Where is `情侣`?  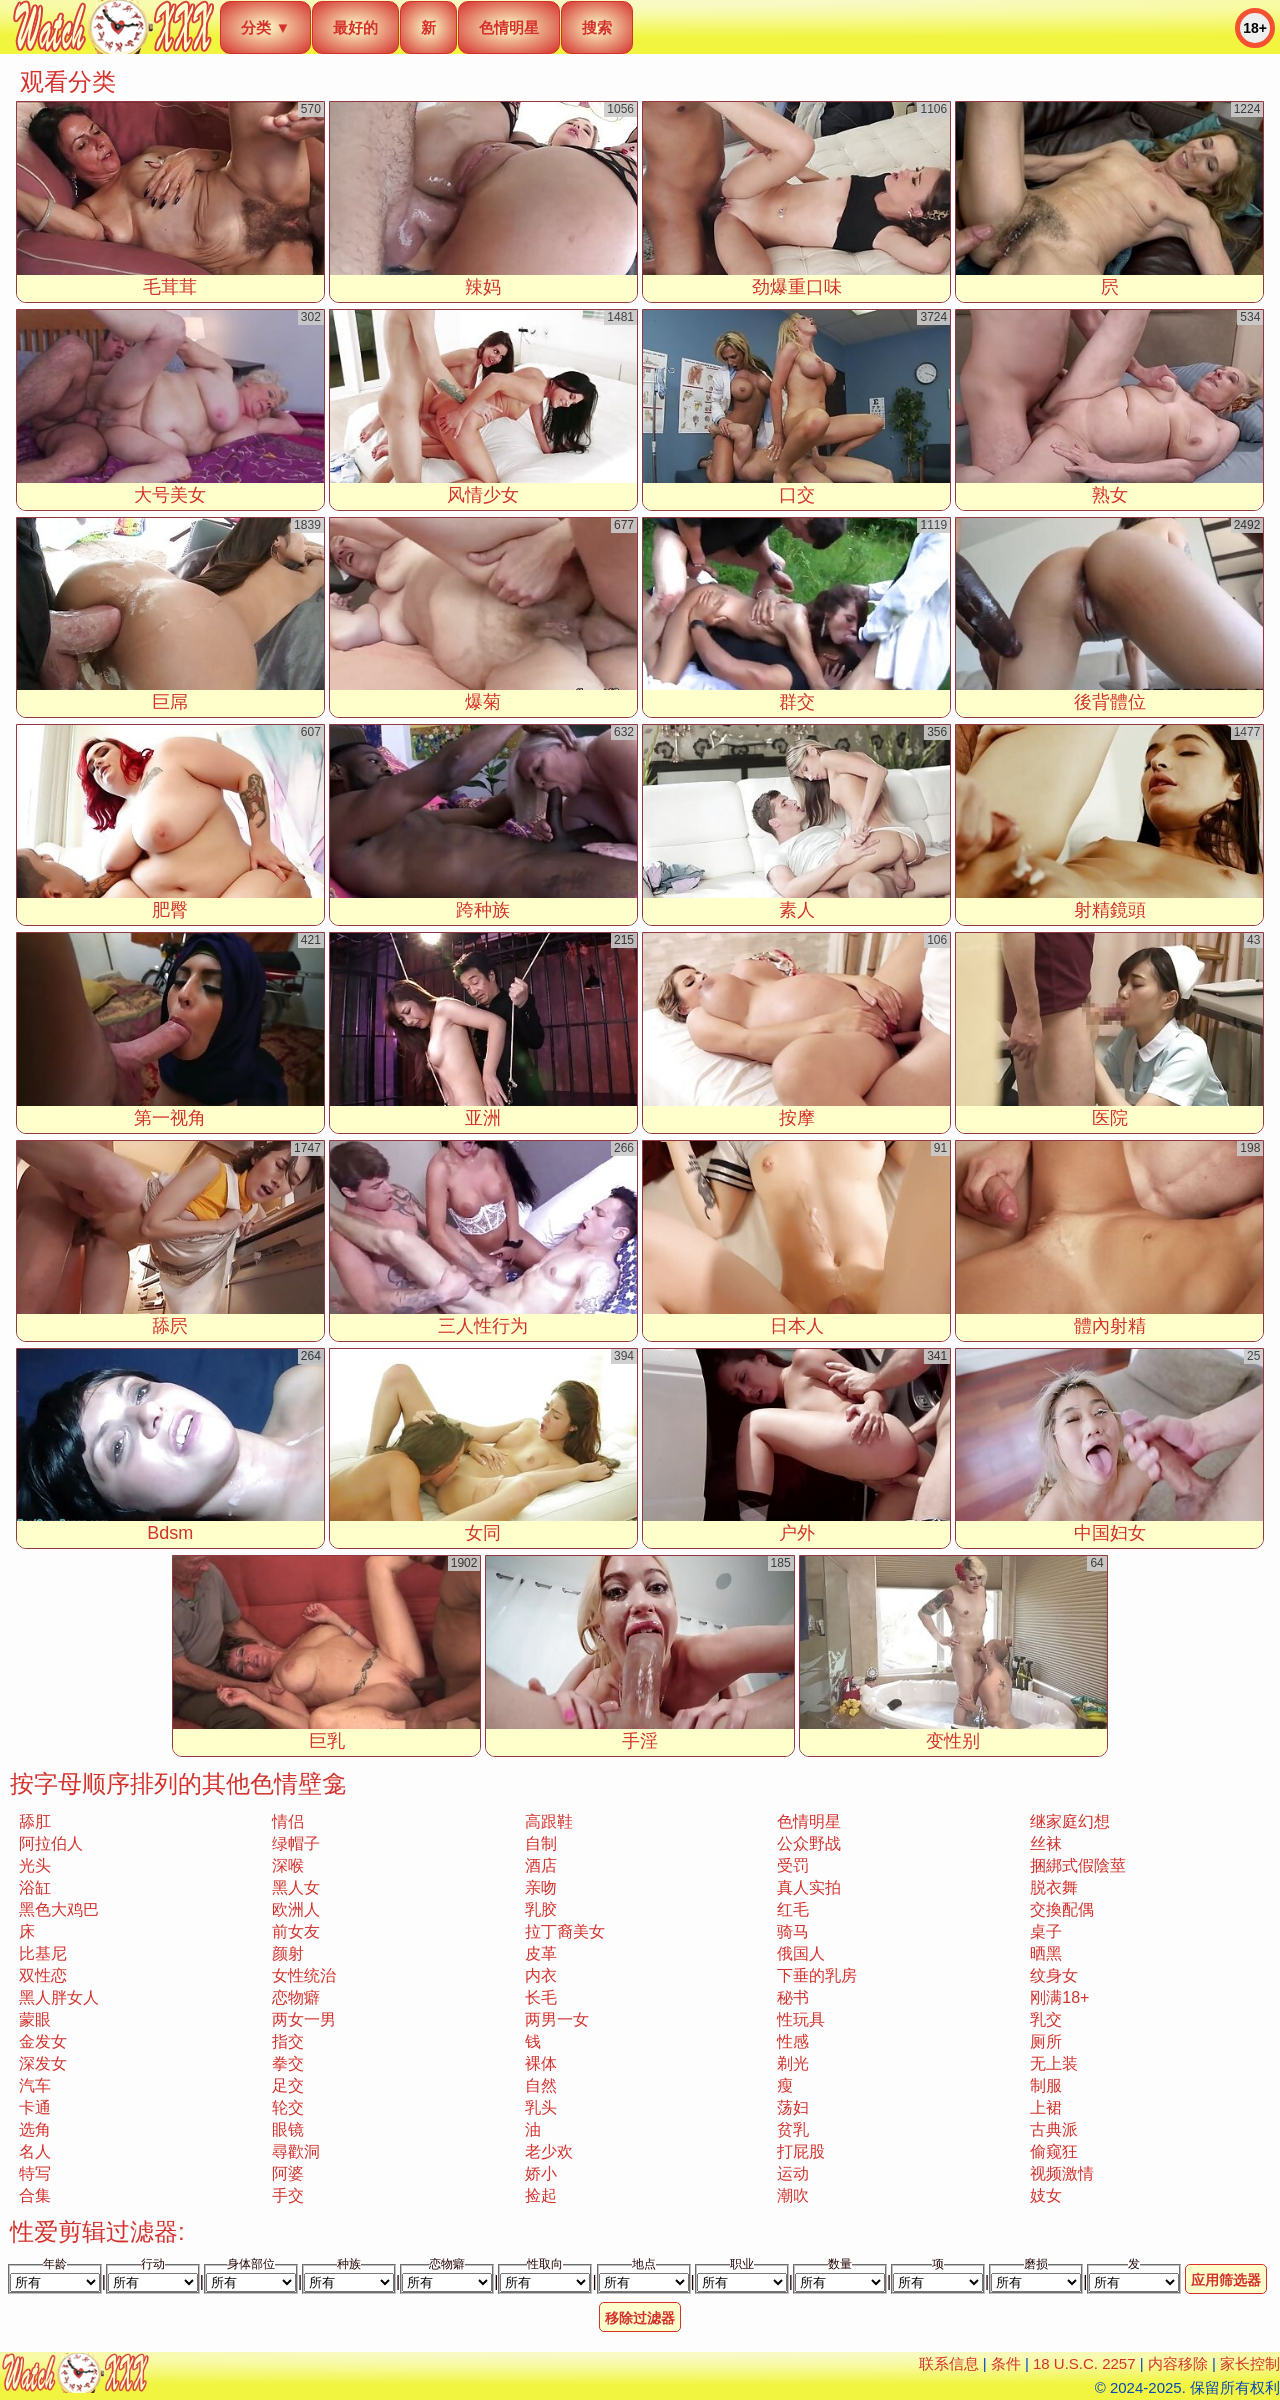 情侣 is located at coordinates (288, 1821).